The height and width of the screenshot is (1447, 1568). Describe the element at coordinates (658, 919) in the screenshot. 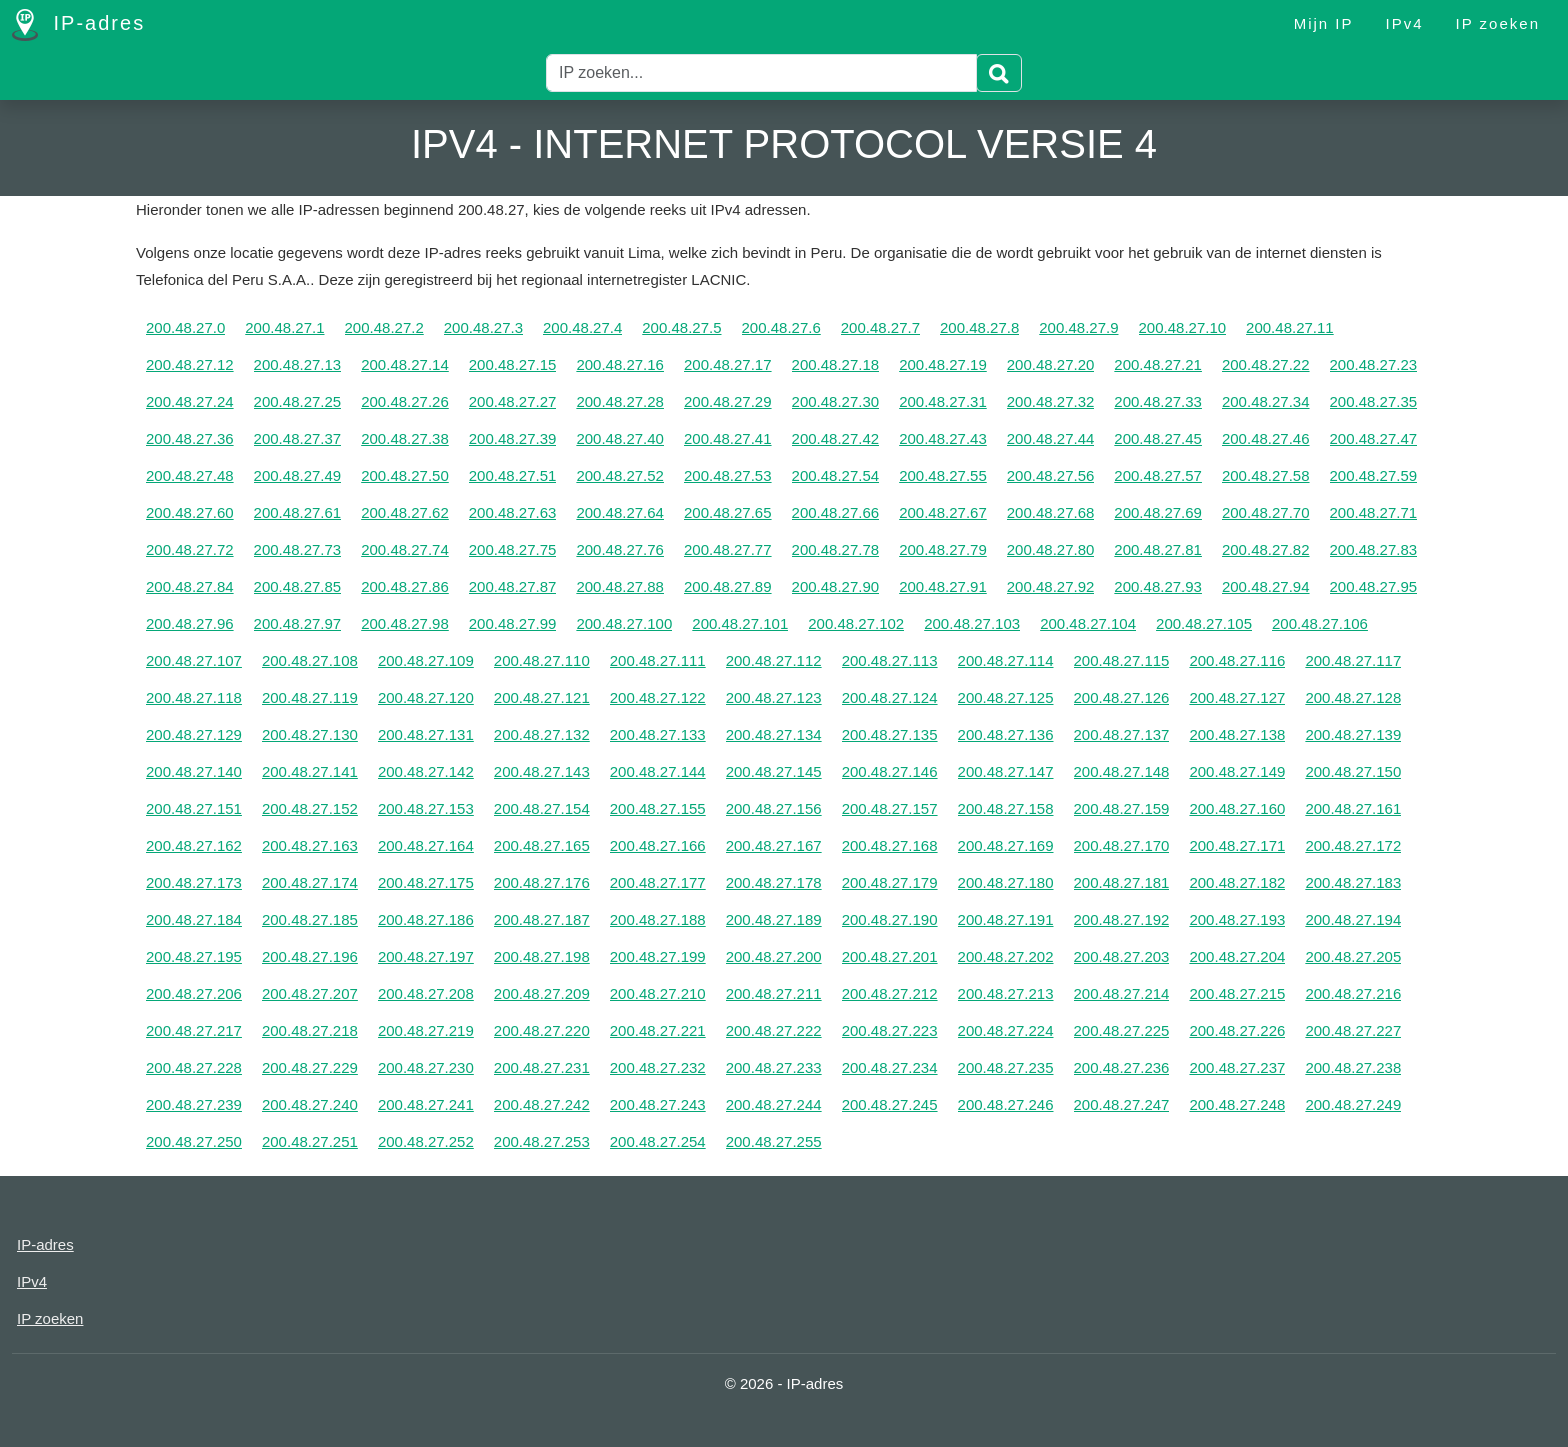

I see `200.48.27.188` at that location.